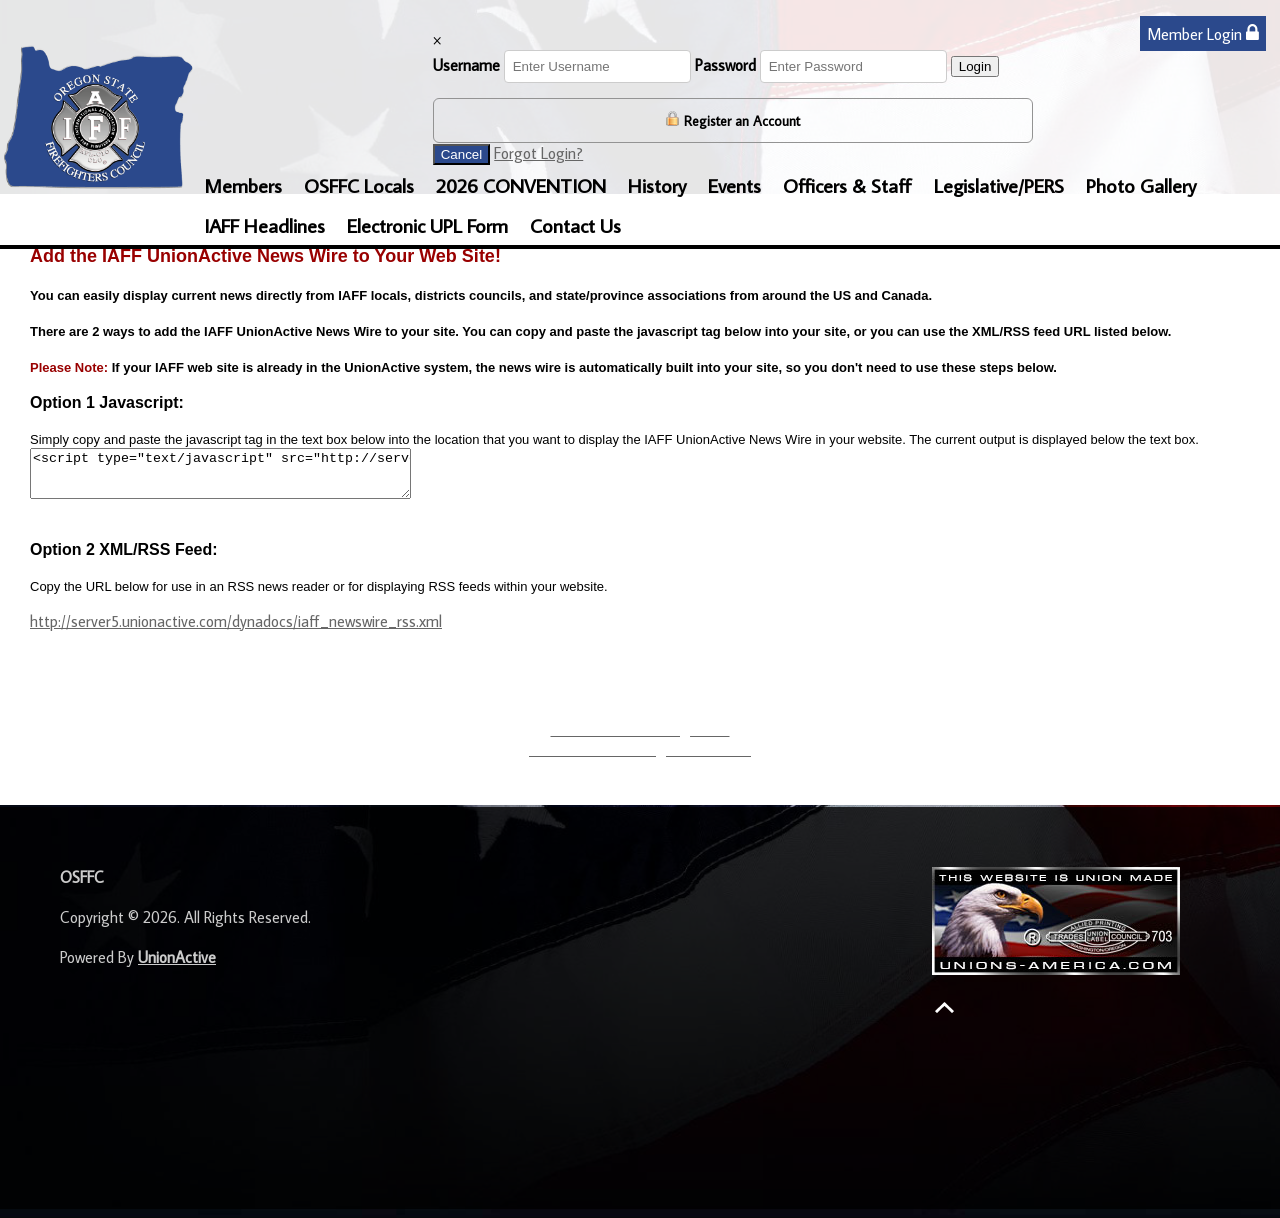 The width and height of the screenshot is (1280, 1218). What do you see at coordinates (264, 225) in the screenshot?
I see `IAFF Headlines` at bounding box center [264, 225].